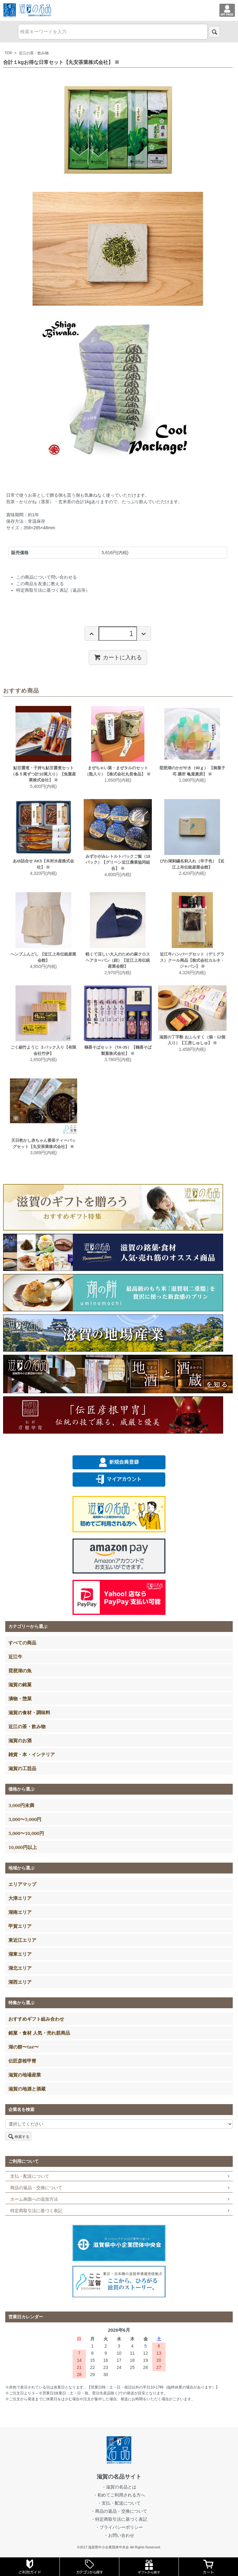 The height and width of the screenshot is (2576, 238). What do you see at coordinates (8, 53) in the screenshot?
I see `TOP` at bounding box center [8, 53].